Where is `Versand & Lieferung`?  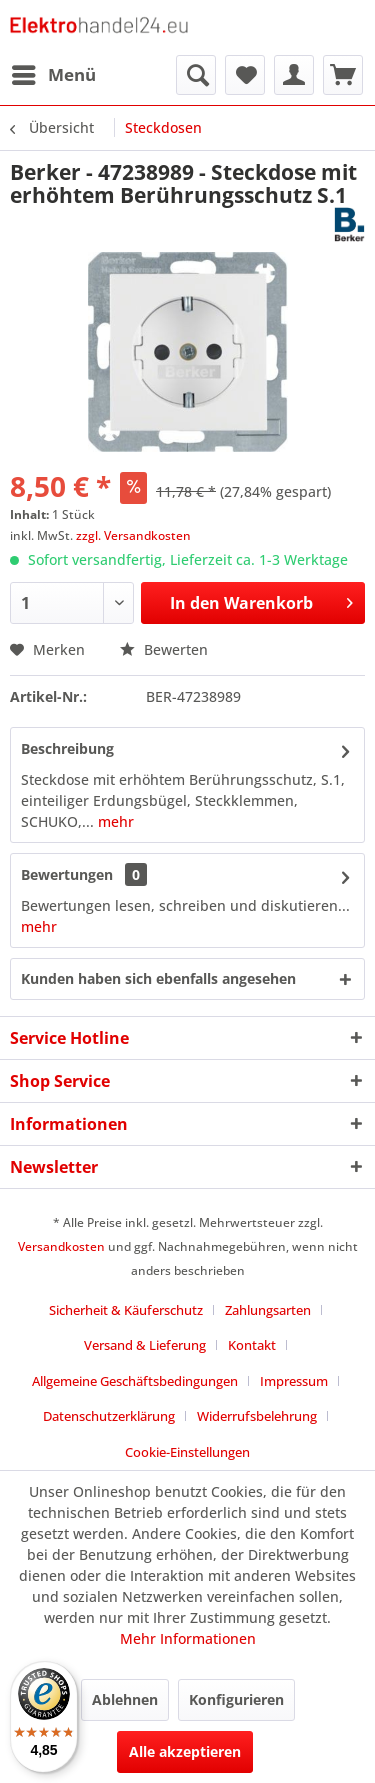 Versand & Lieferung is located at coordinates (145, 1345).